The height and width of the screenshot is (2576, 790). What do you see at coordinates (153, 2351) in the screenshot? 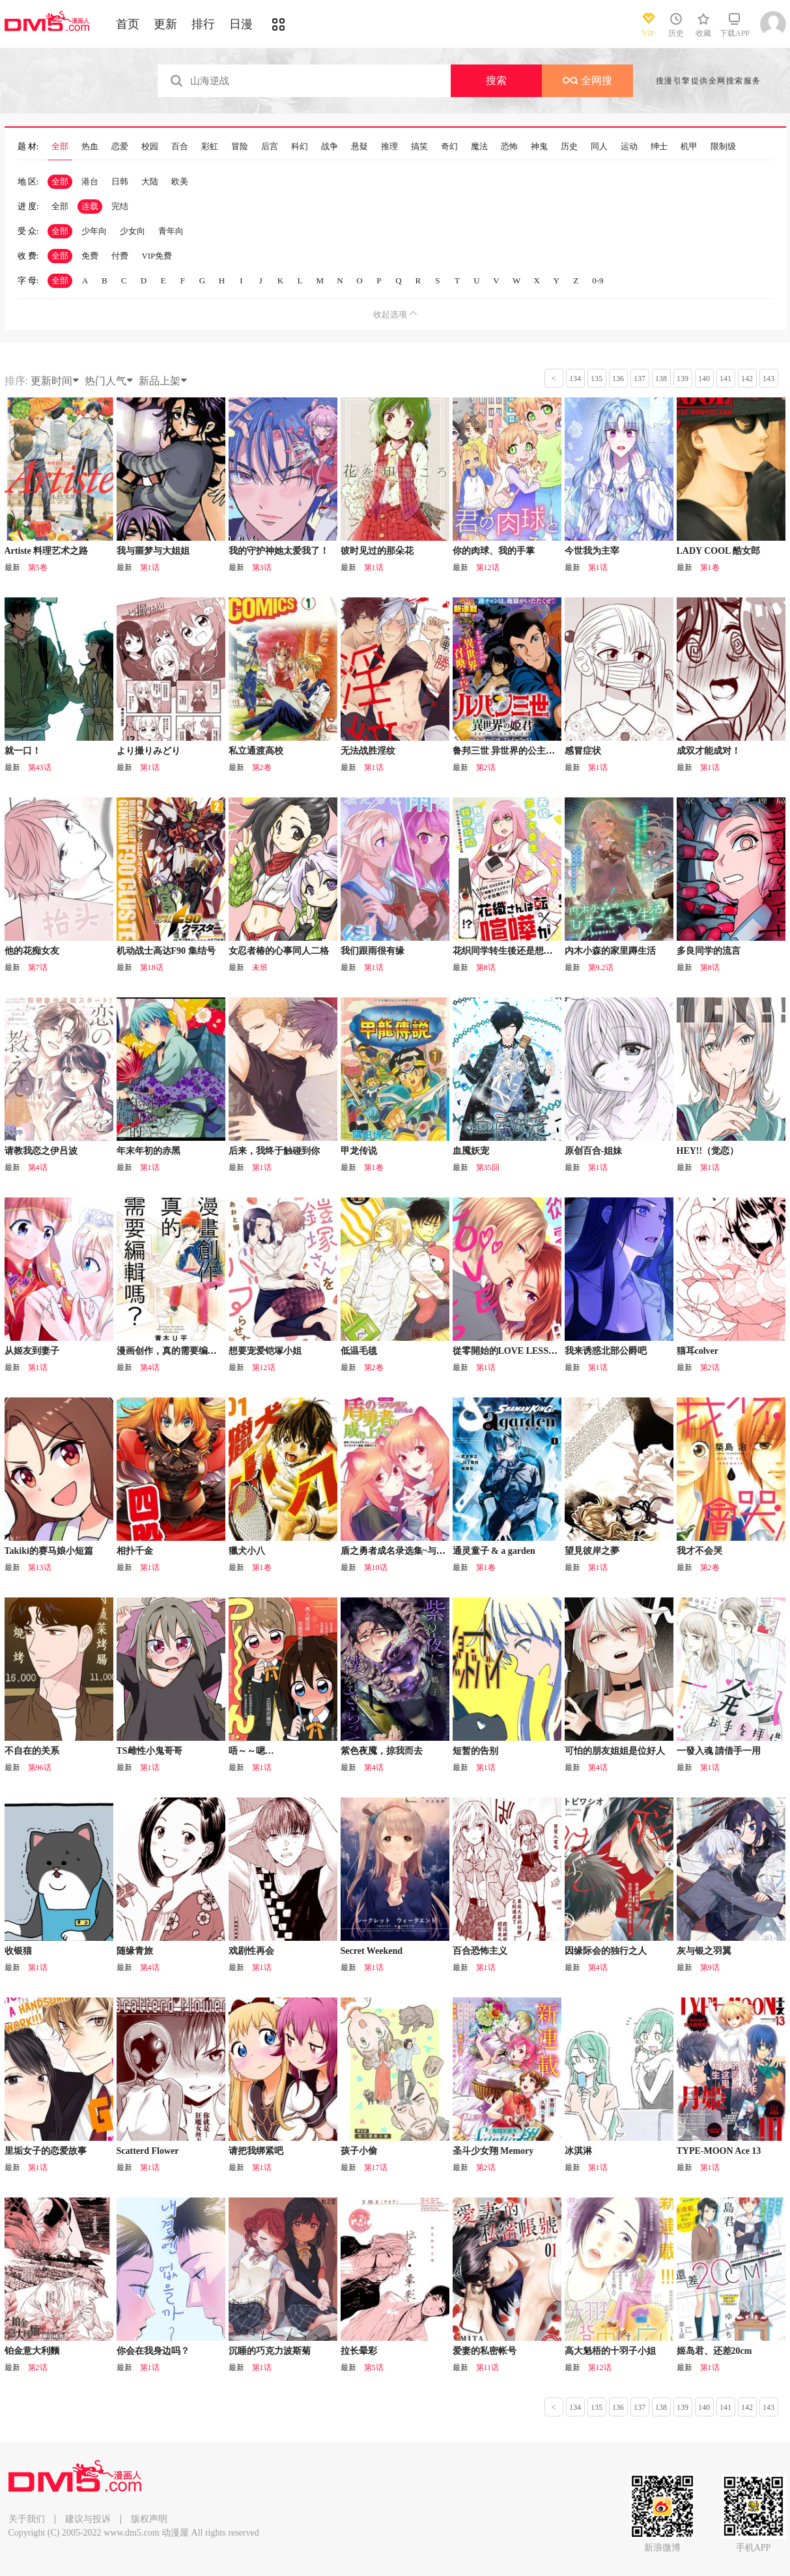
I see `你会在我身边吗？` at bounding box center [153, 2351].